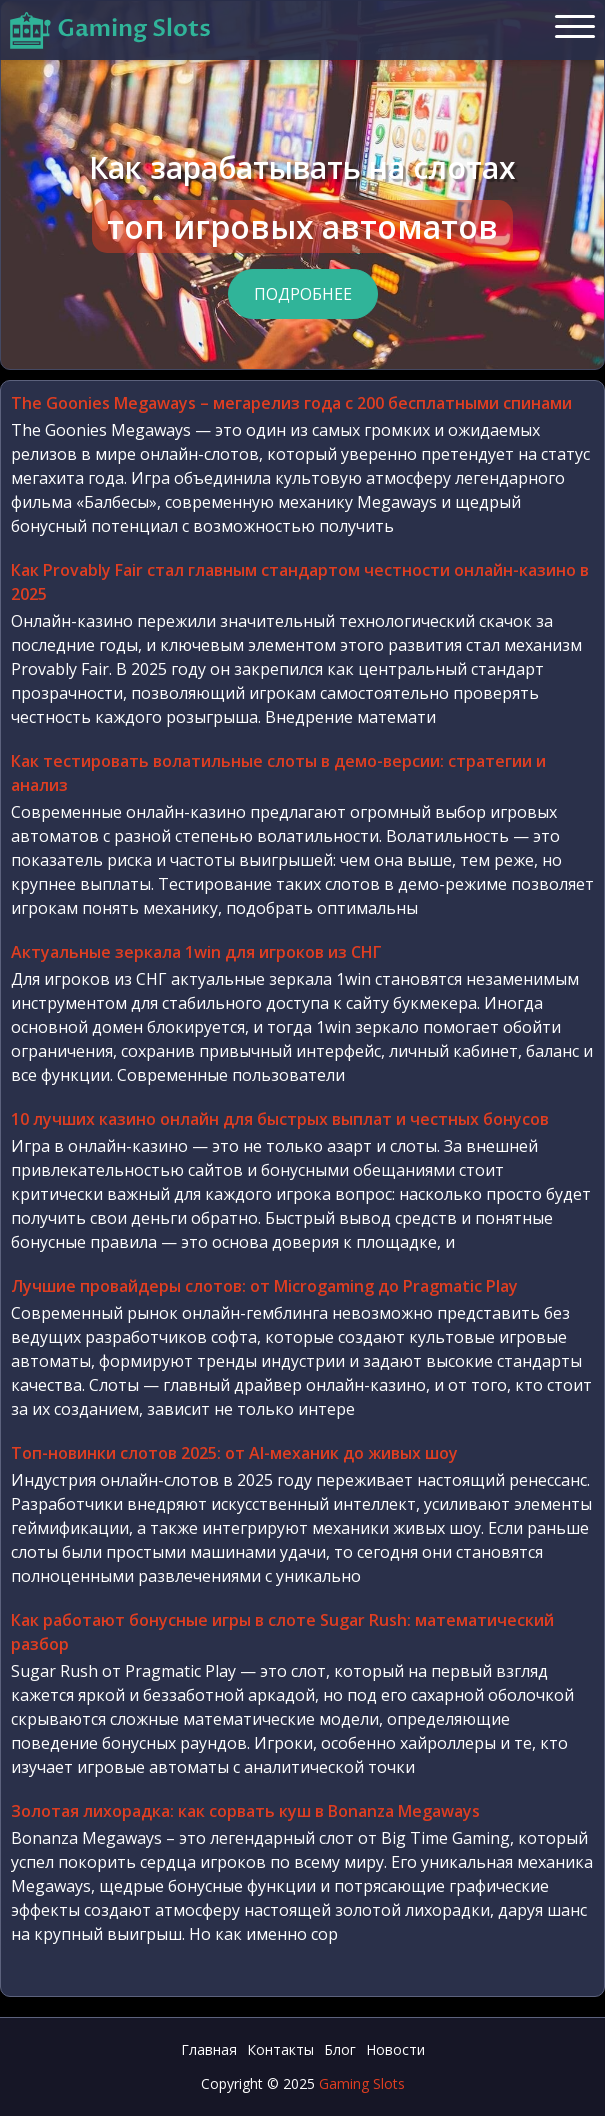 This screenshot has height=2116, width=605. I want to click on Контакты, so click(280, 2049).